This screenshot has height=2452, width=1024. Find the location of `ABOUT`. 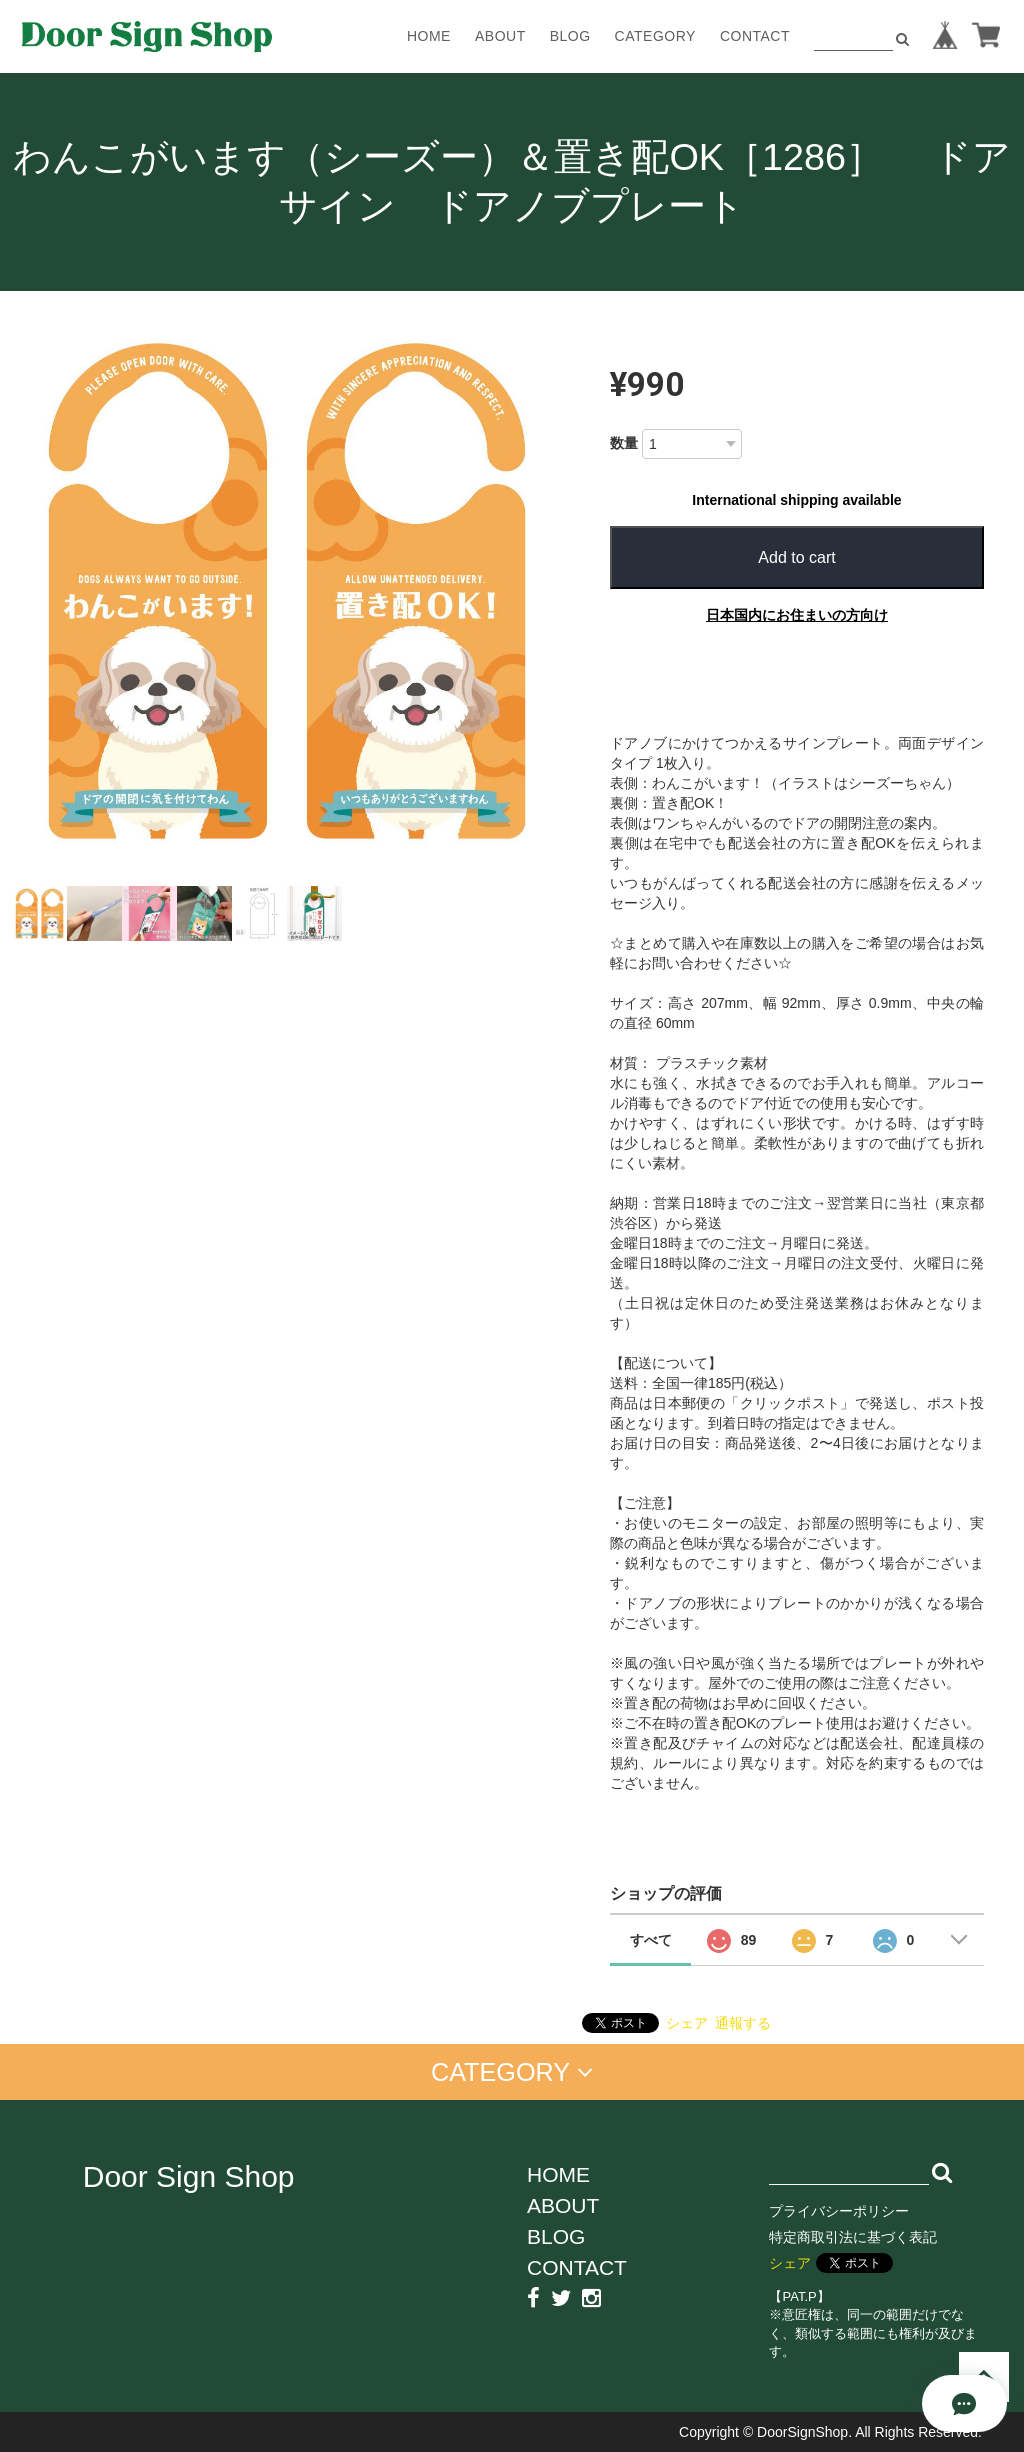

ABOUT is located at coordinates (500, 36).